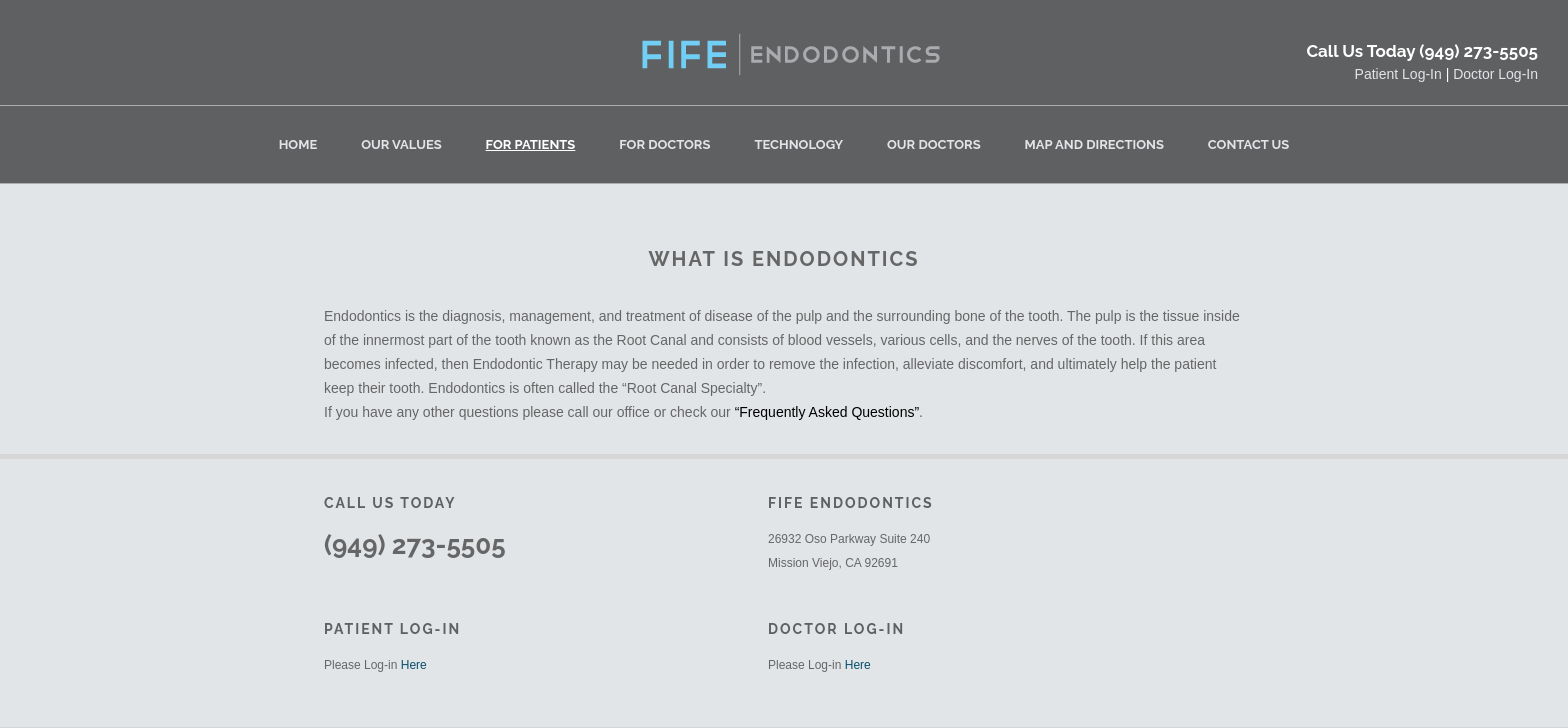 The height and width of the screenshot is (728, 1568). Describe the element at coordinates (1094, 144) in the screenshot. I see `Map and Directions` at that location.